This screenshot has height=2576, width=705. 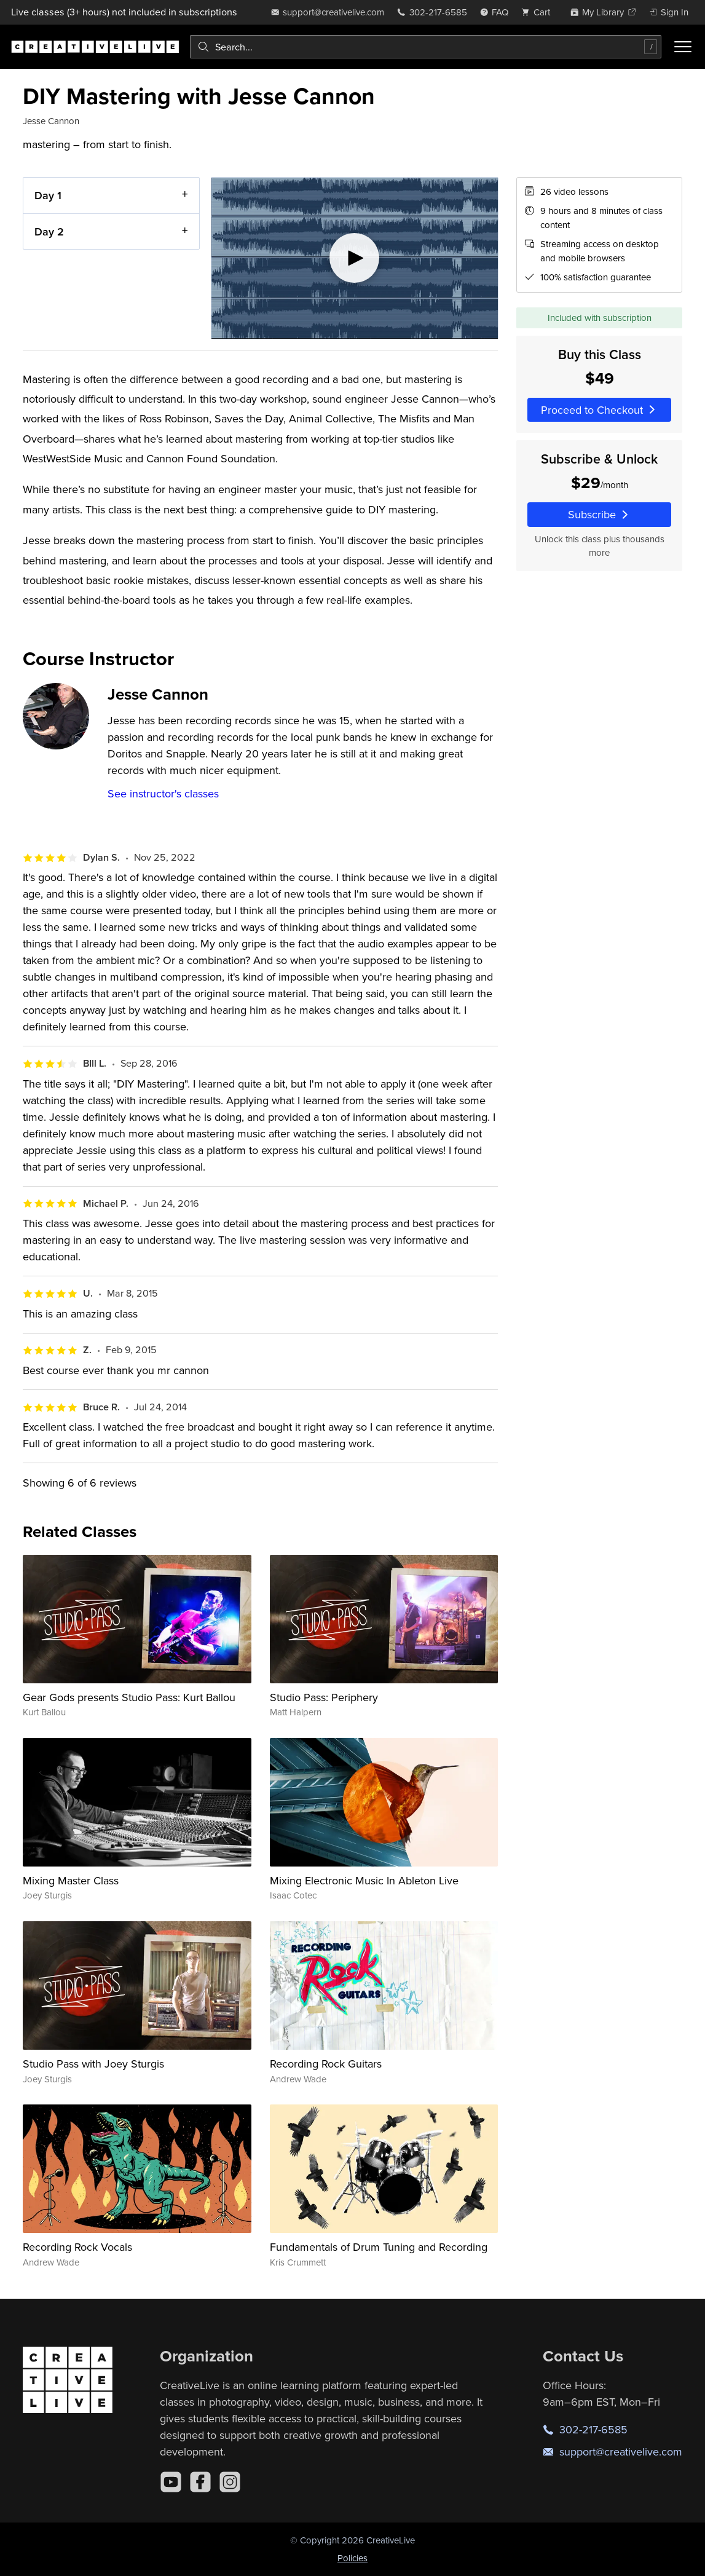 I want to click on [combobox], so click(x=426, y=47).